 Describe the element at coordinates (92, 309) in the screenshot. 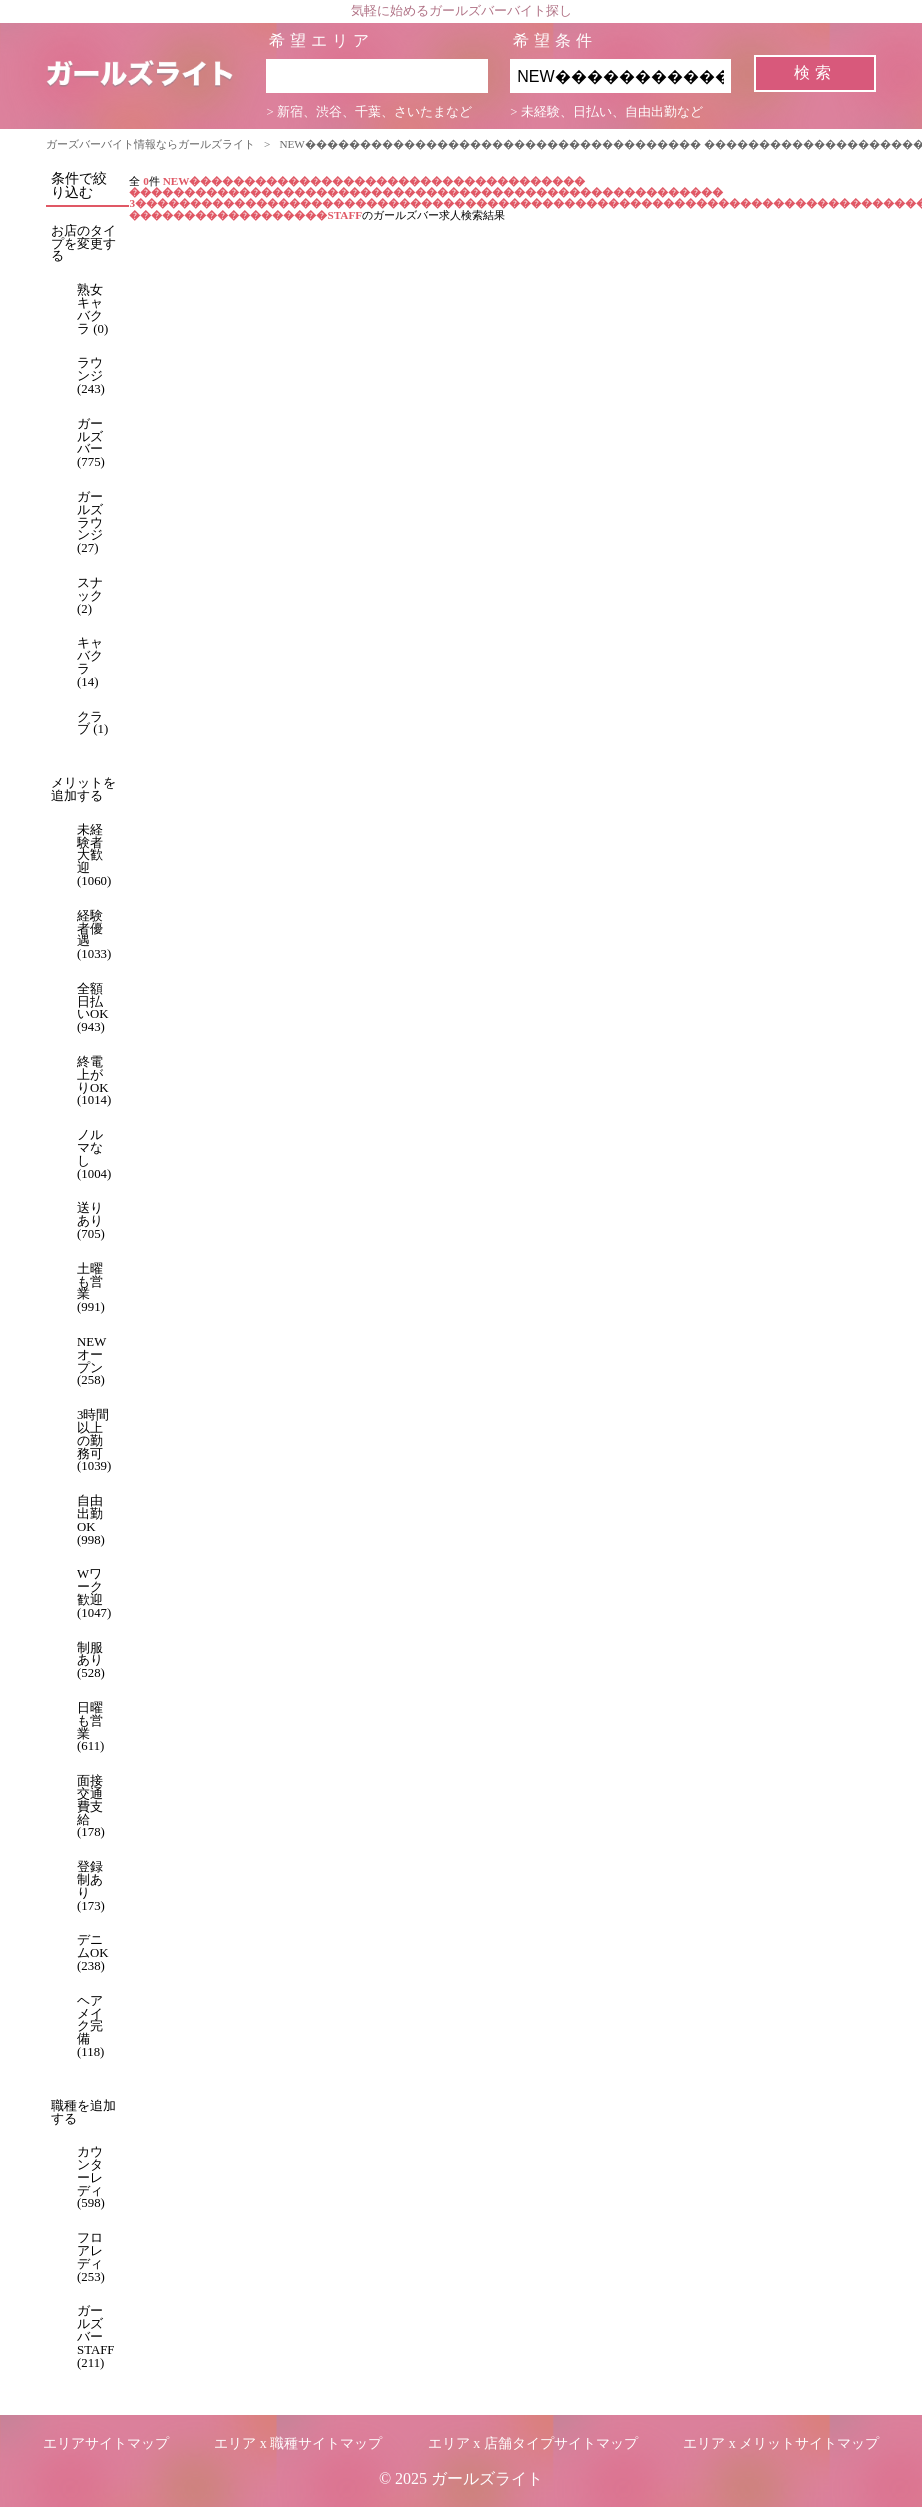

I see `熟女キャバクラ (0)` at that location.